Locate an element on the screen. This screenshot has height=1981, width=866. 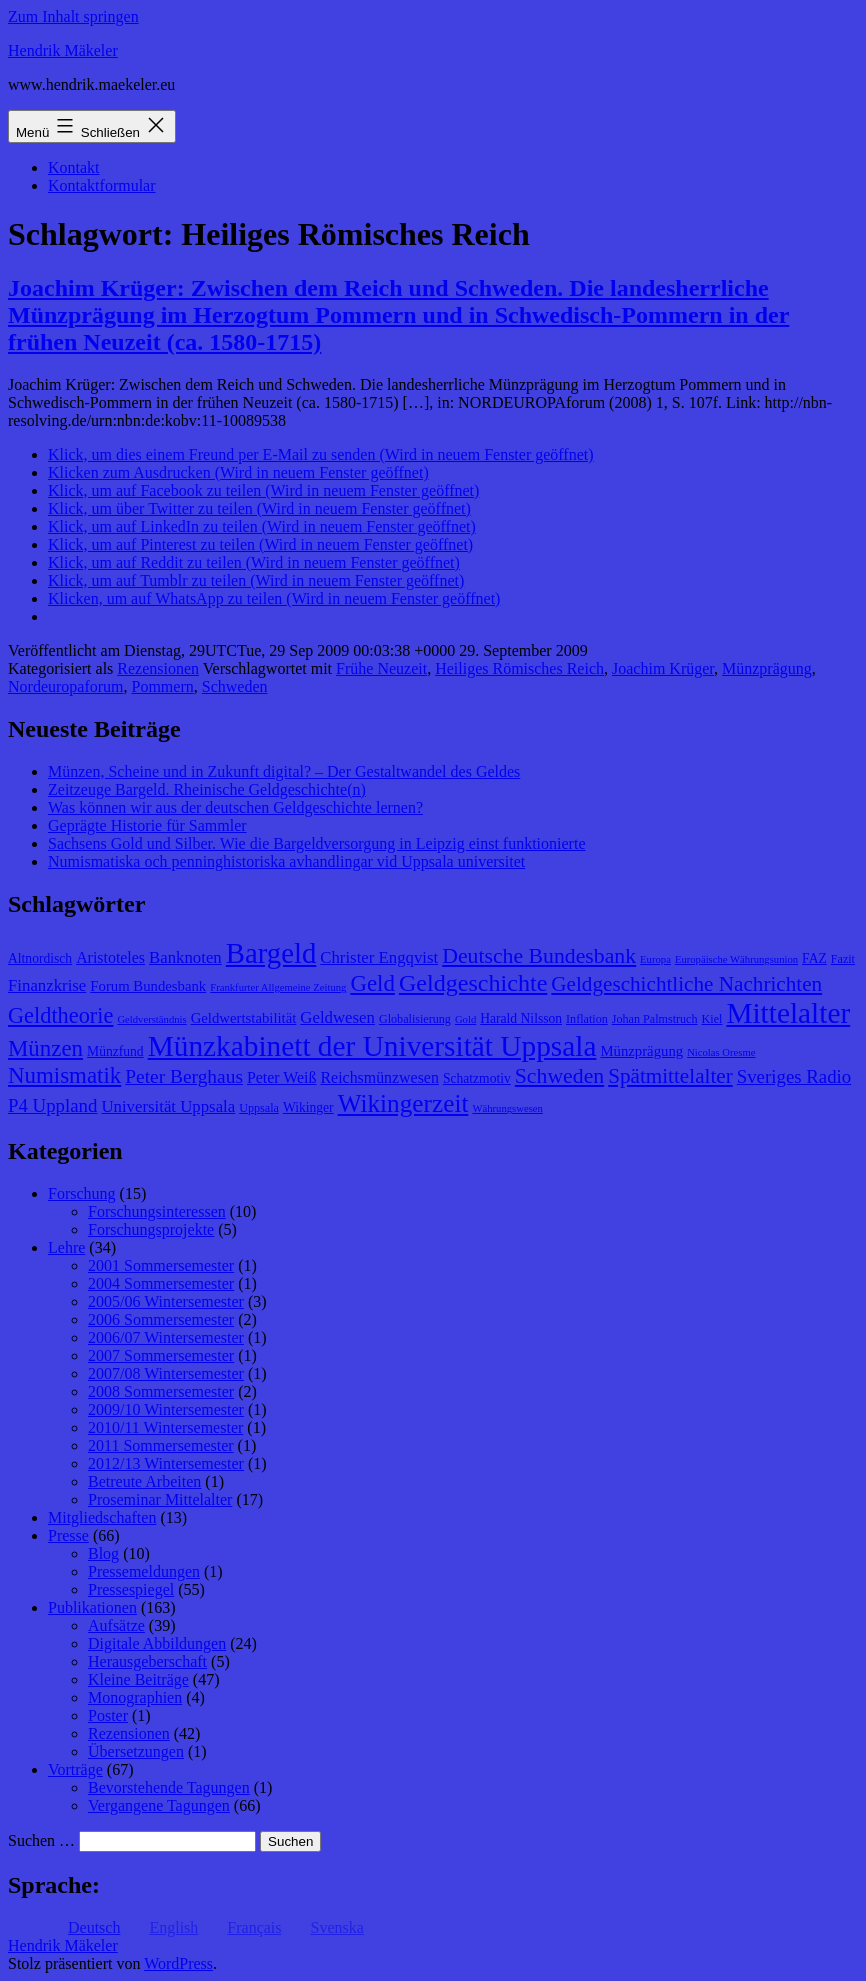
Geldwertstabilität [Geldwertstabilität (10 Einträge)] is located at coordinates (244, 1018).